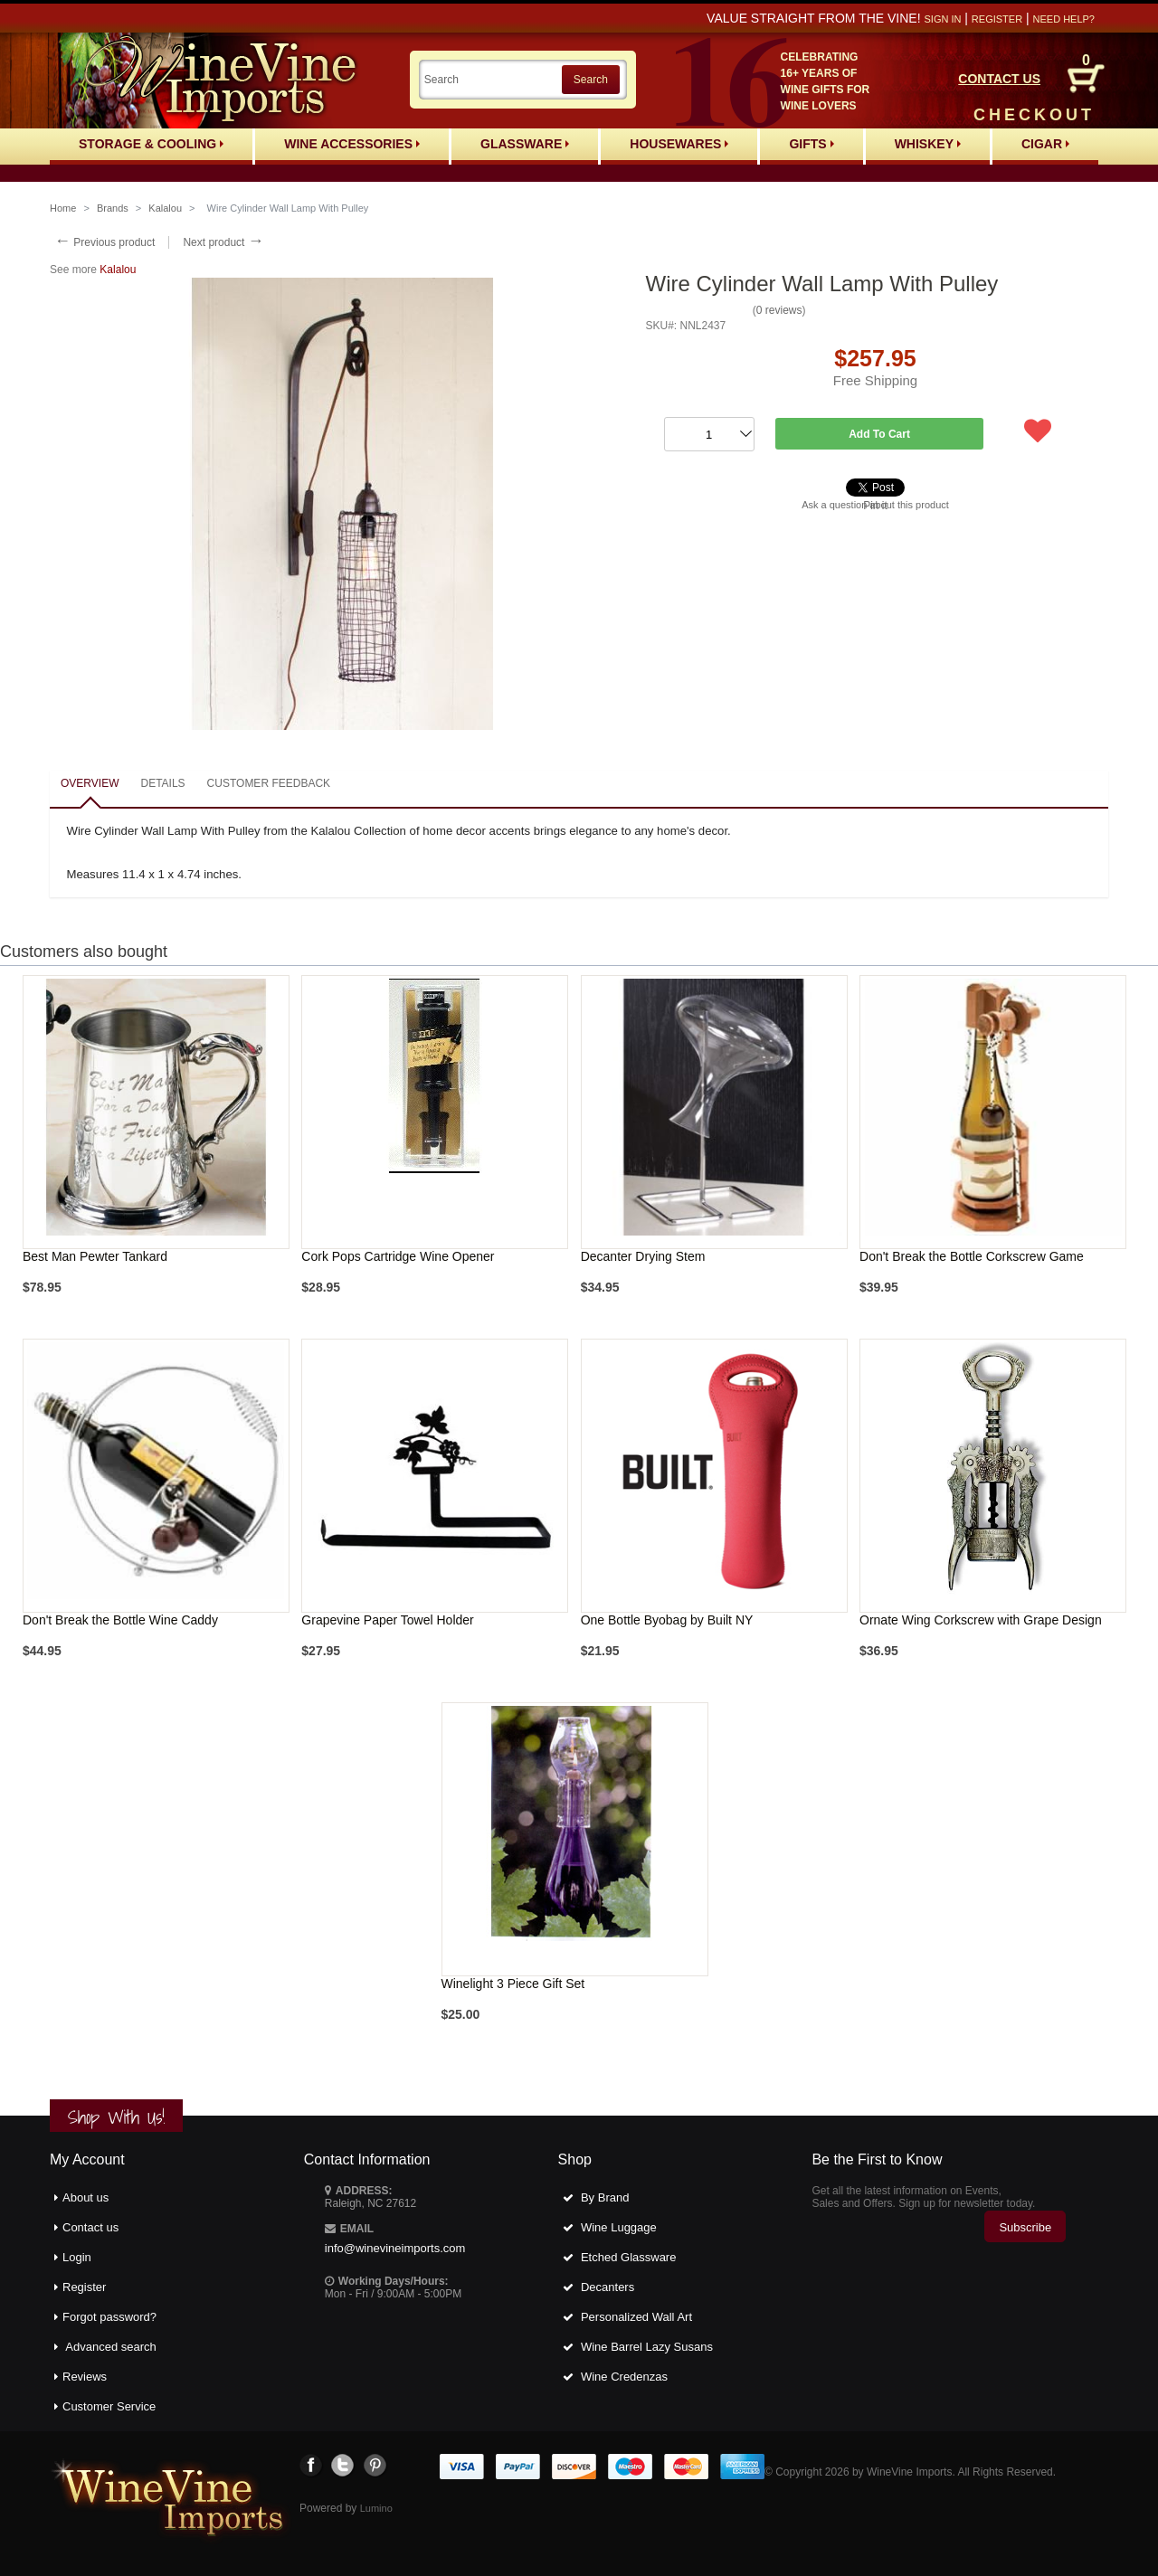  What do you see at coordinates (999, 78) in the screenshot?
I see `CONTACT US` at bounding box center [999, 78].